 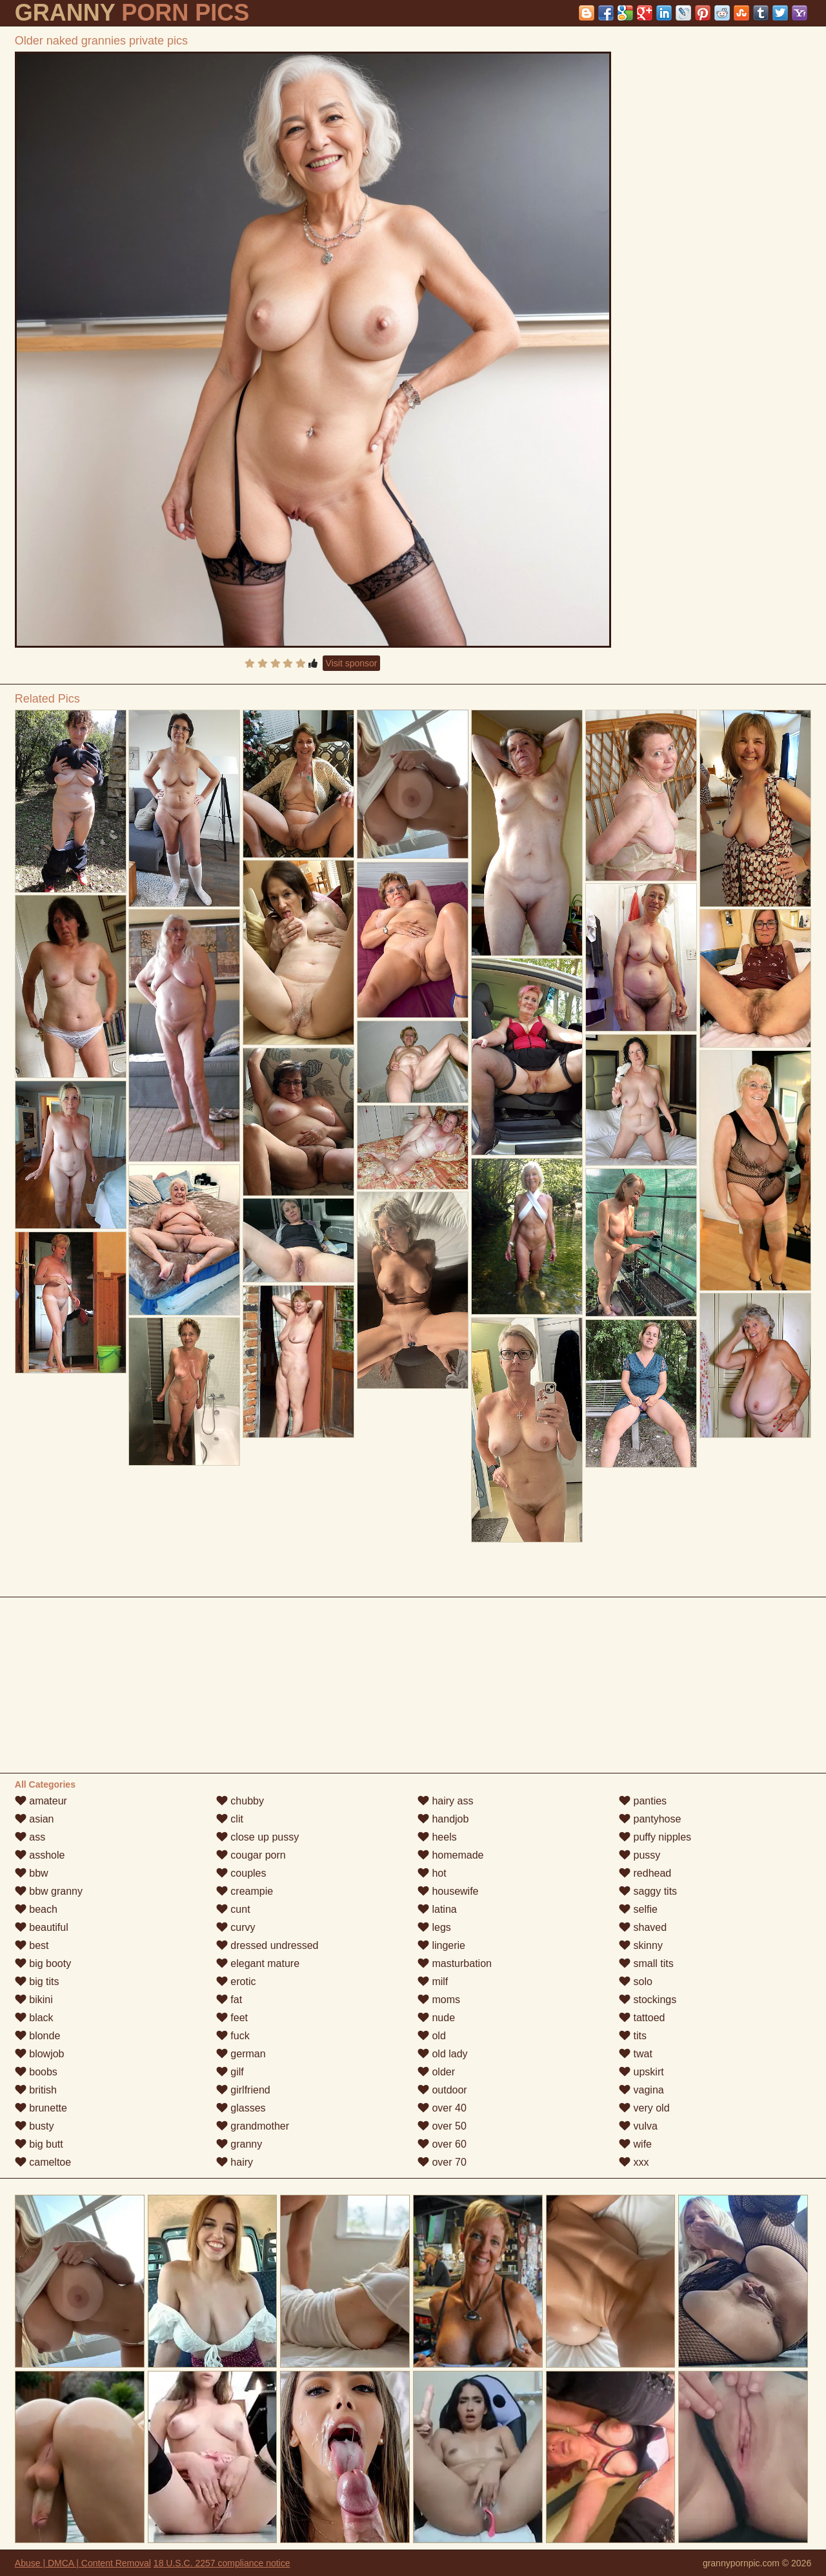 I want to click on 18 U.S.C. 2257 compliance notice, so click(x=222, y=2563).